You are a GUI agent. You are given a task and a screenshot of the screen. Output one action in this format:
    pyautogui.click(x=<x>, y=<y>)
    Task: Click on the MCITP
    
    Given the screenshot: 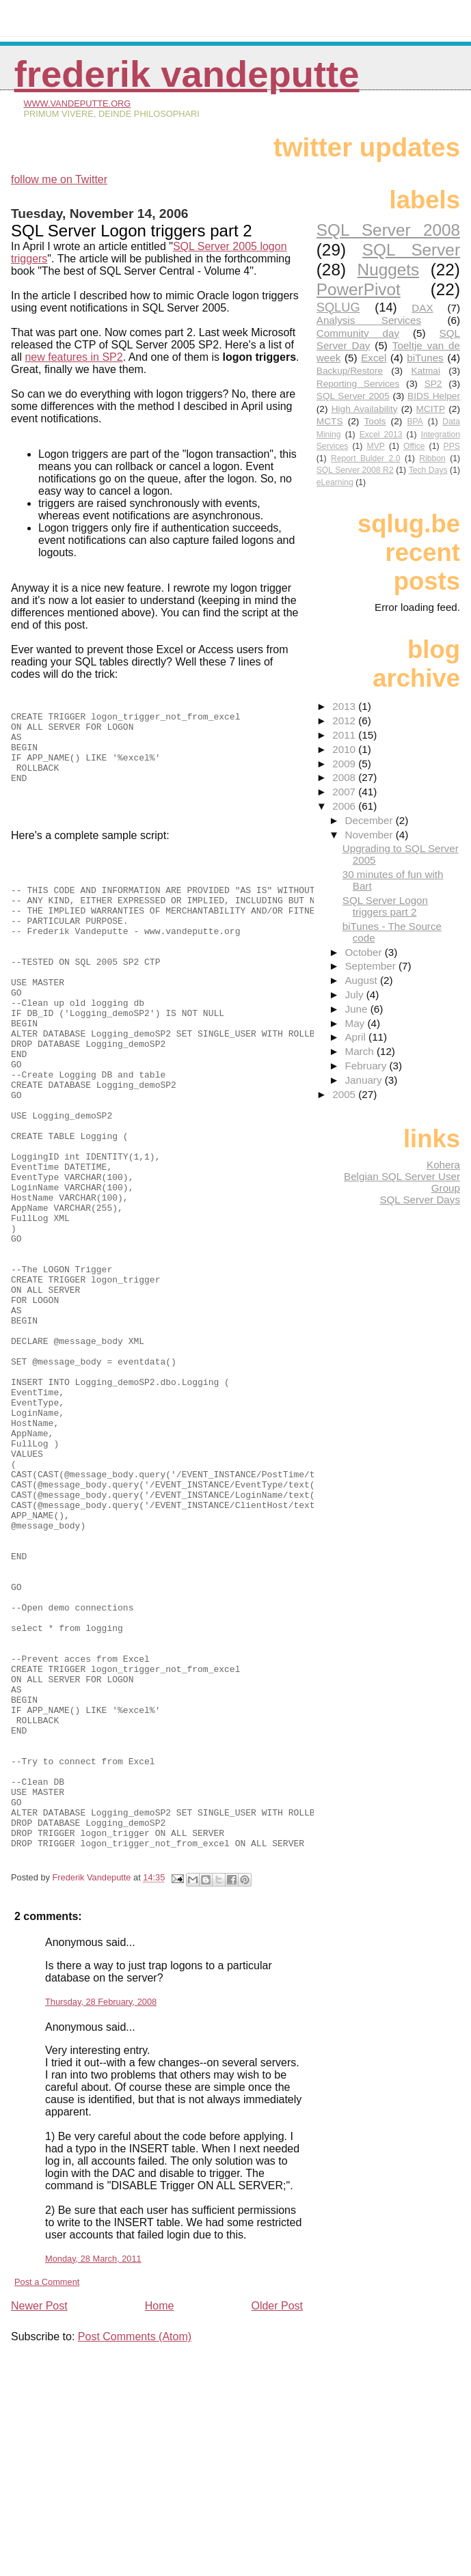 What is the action you would take?
    pyautogui.click(x=431, y=409)
    